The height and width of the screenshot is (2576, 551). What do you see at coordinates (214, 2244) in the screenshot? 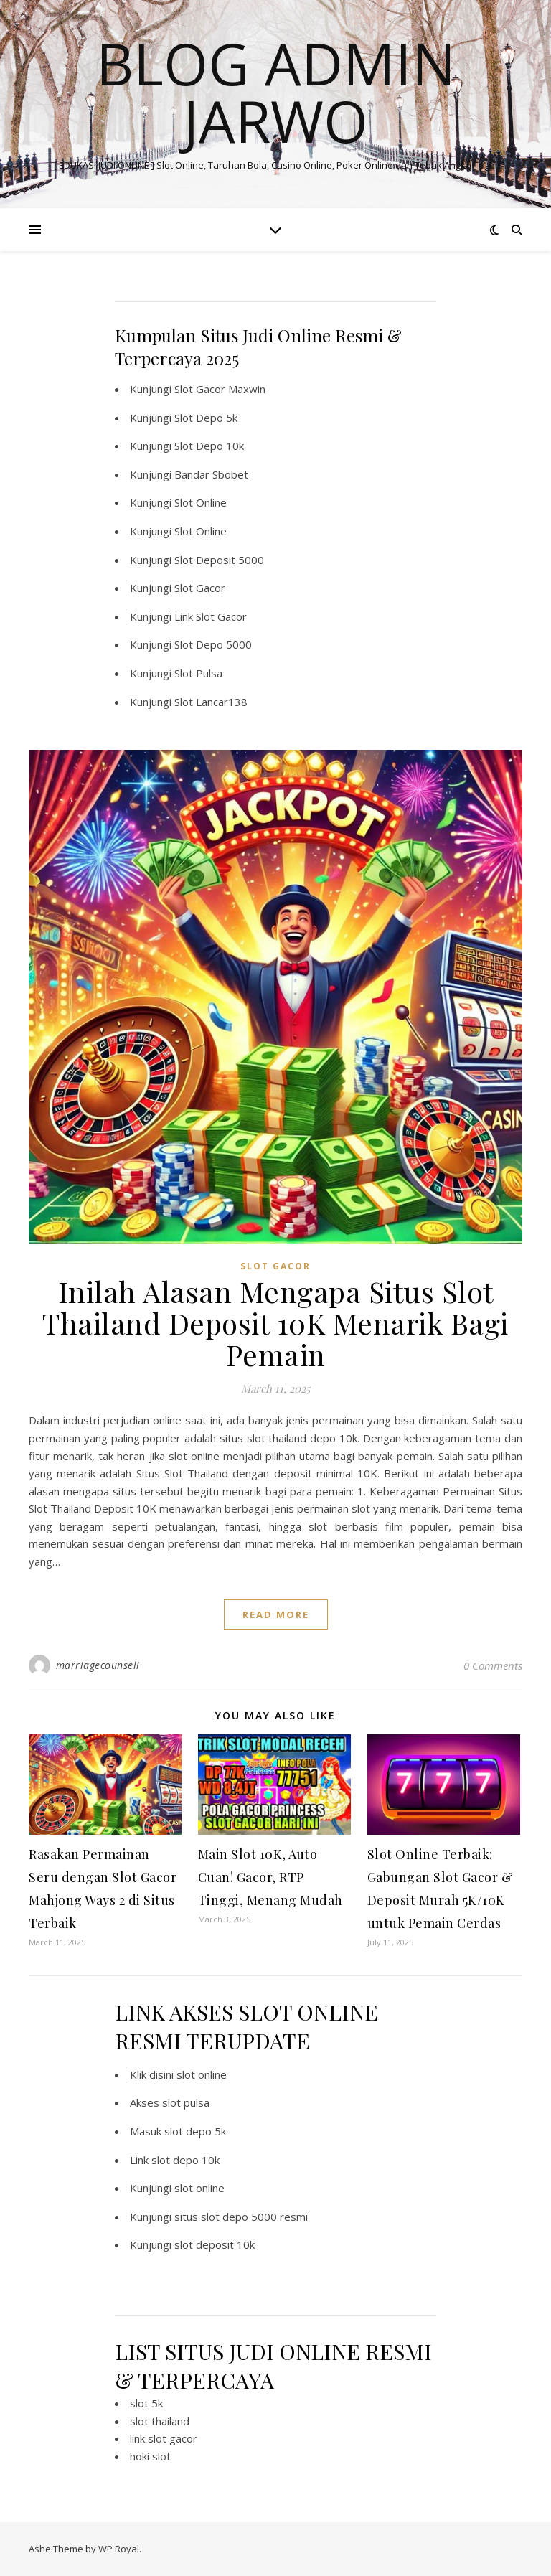
I see `slot deposit 10k` at bounding box center [214, 2244].